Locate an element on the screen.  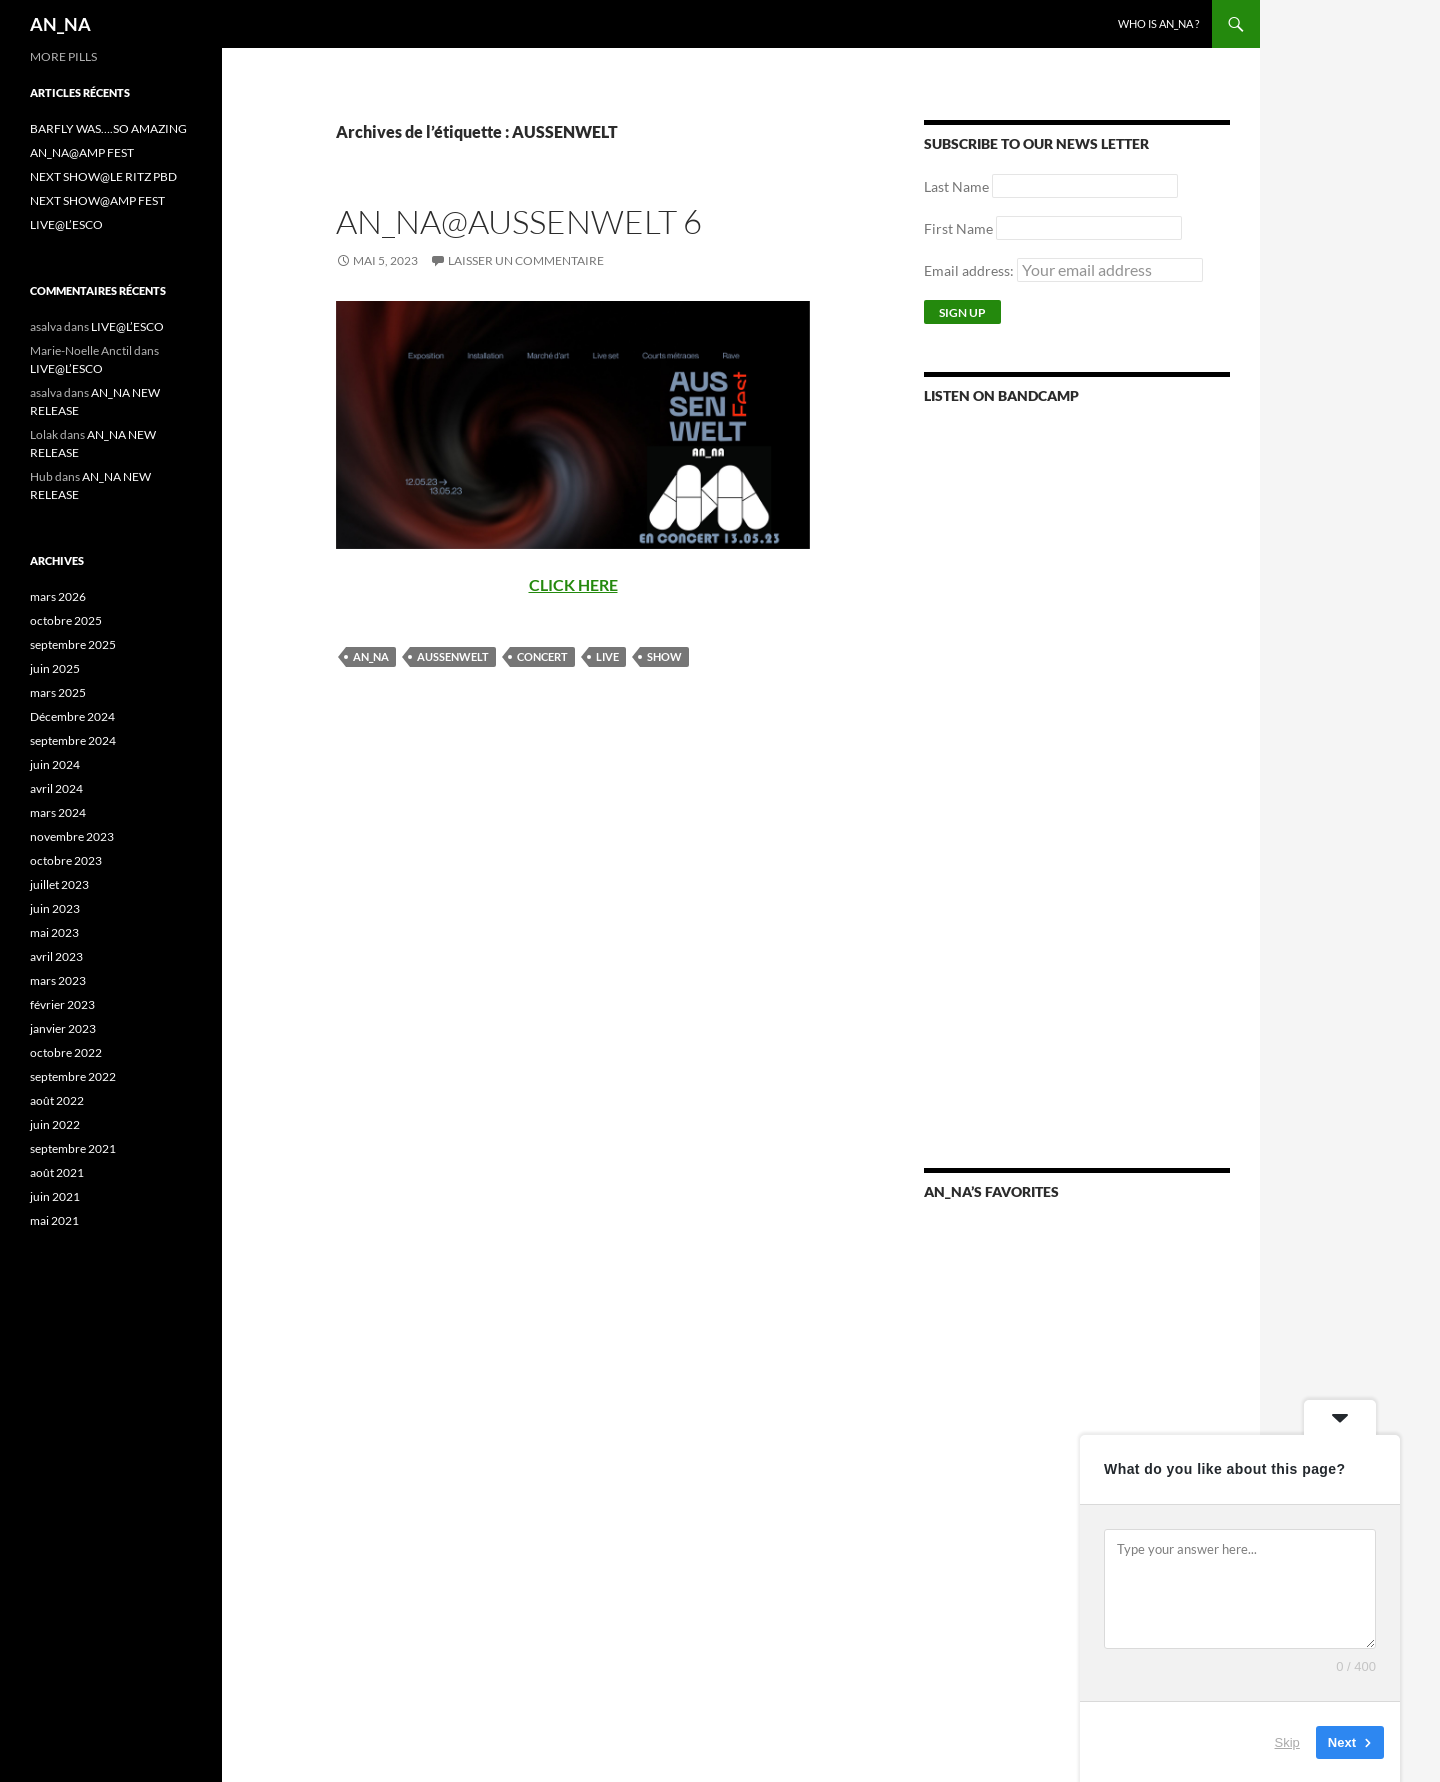
mai 2023 is located at coordinates (54, 932).